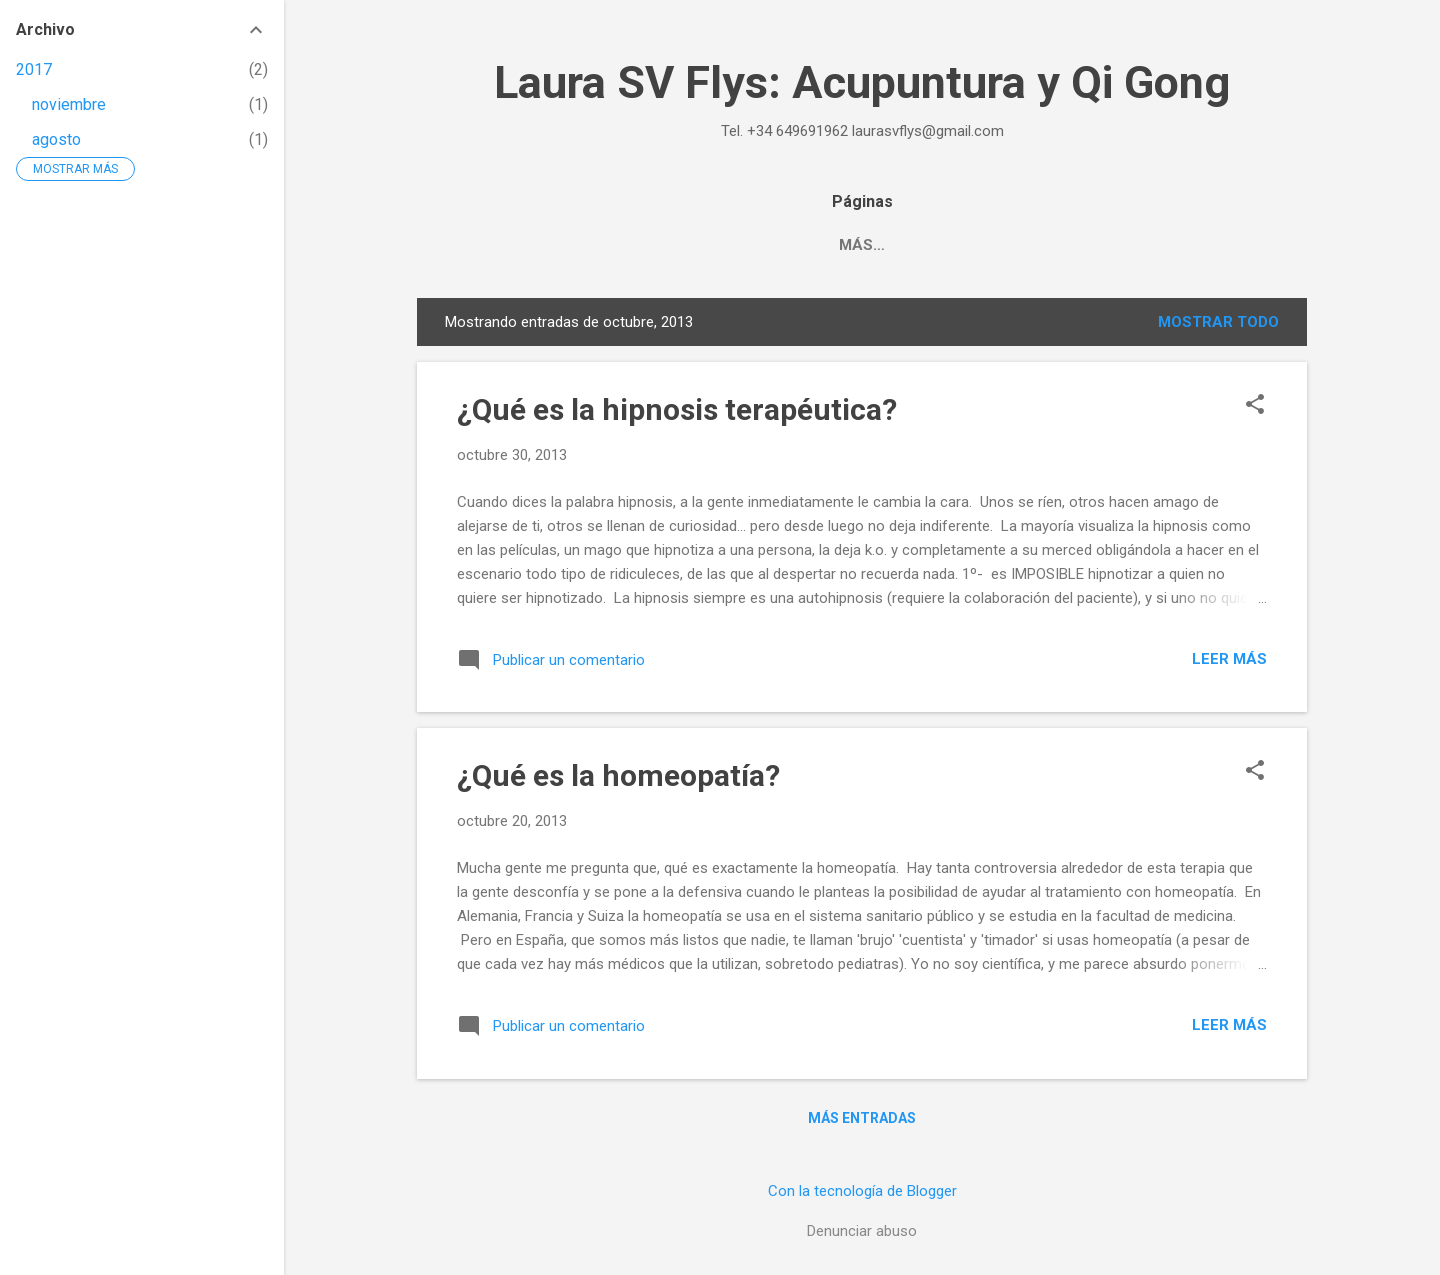 The image size is (1440, 1275). I want to click on Laura SV Flys: Acupuntura y Qi Gong, so click(862, 82).